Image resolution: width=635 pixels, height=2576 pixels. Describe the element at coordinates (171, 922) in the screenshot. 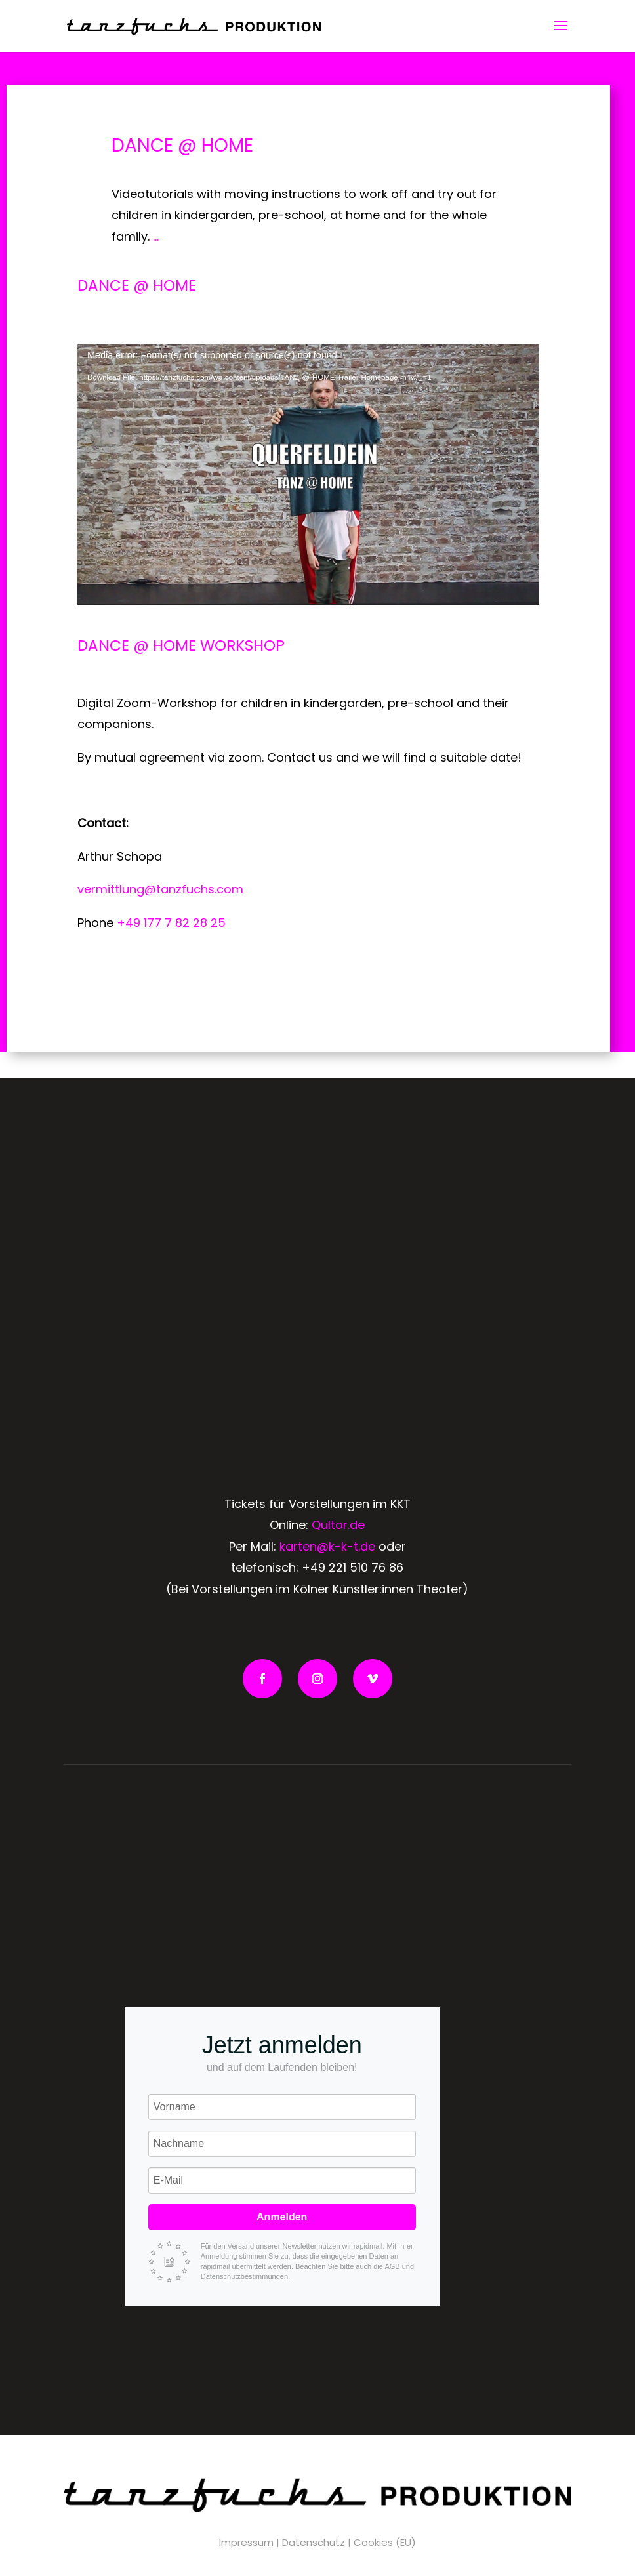

I see `+49 177 7 82 28 25` at that location.